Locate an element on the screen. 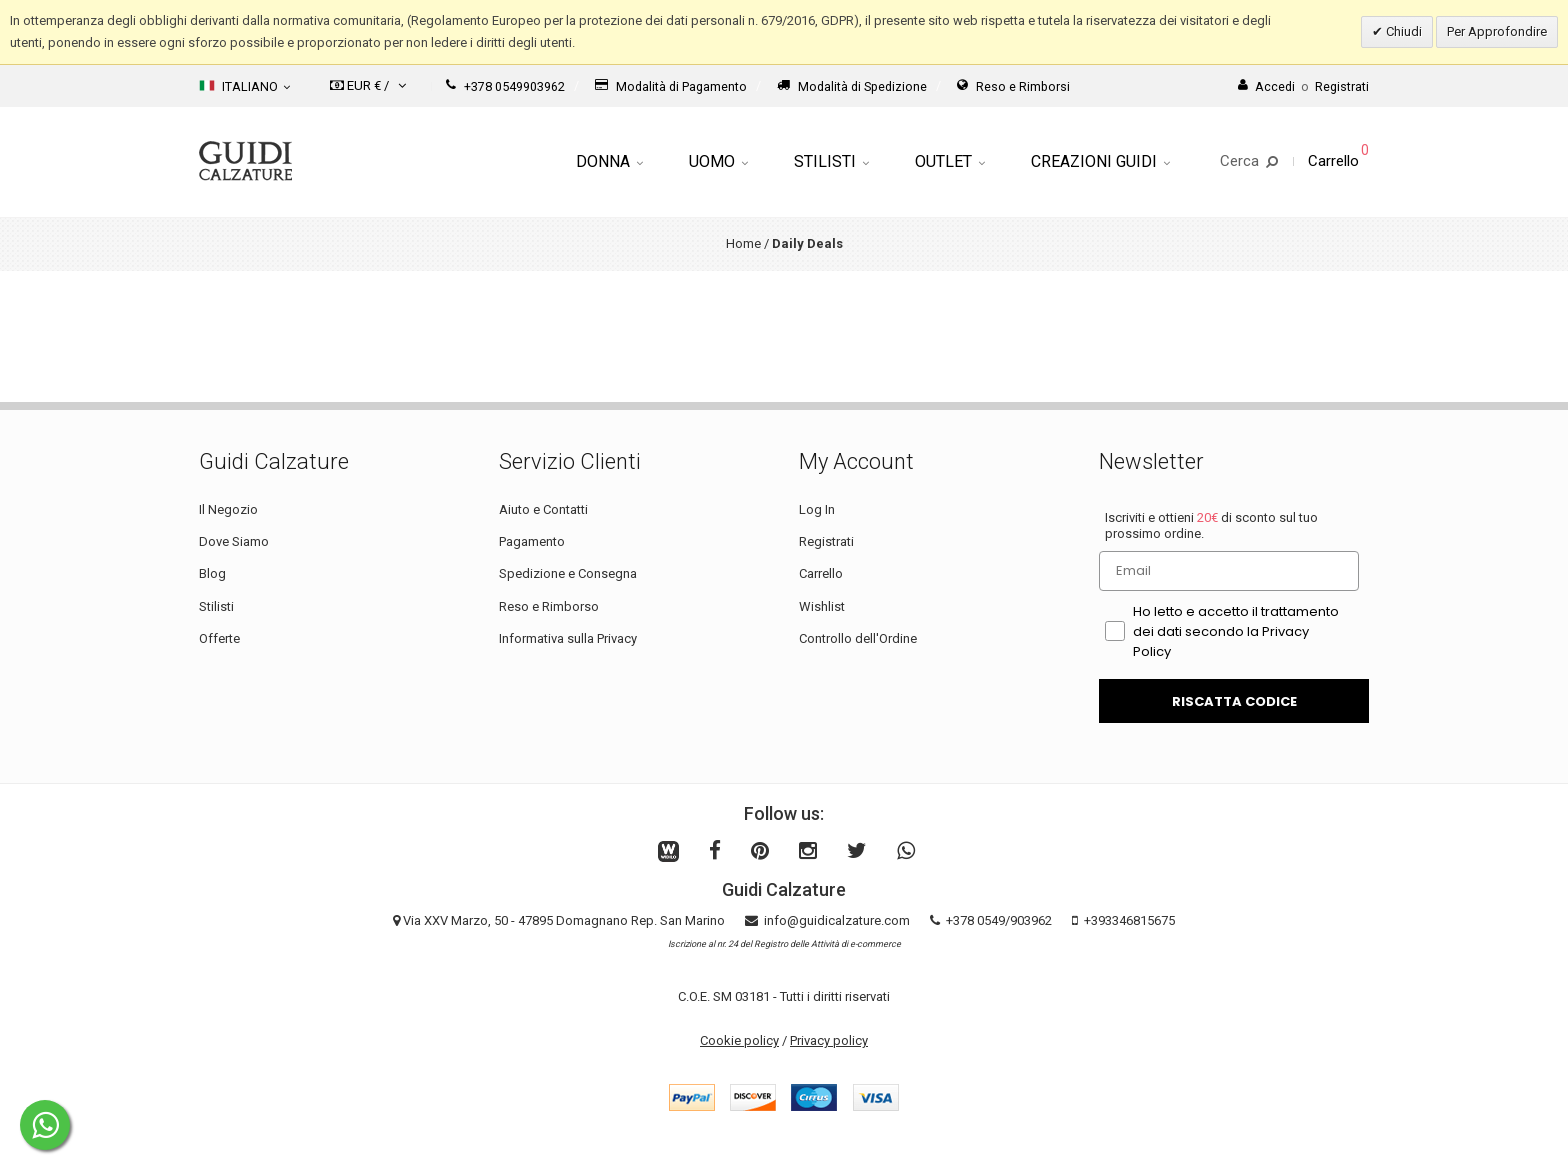  Chiudi is located at coordinates (1402, 31).